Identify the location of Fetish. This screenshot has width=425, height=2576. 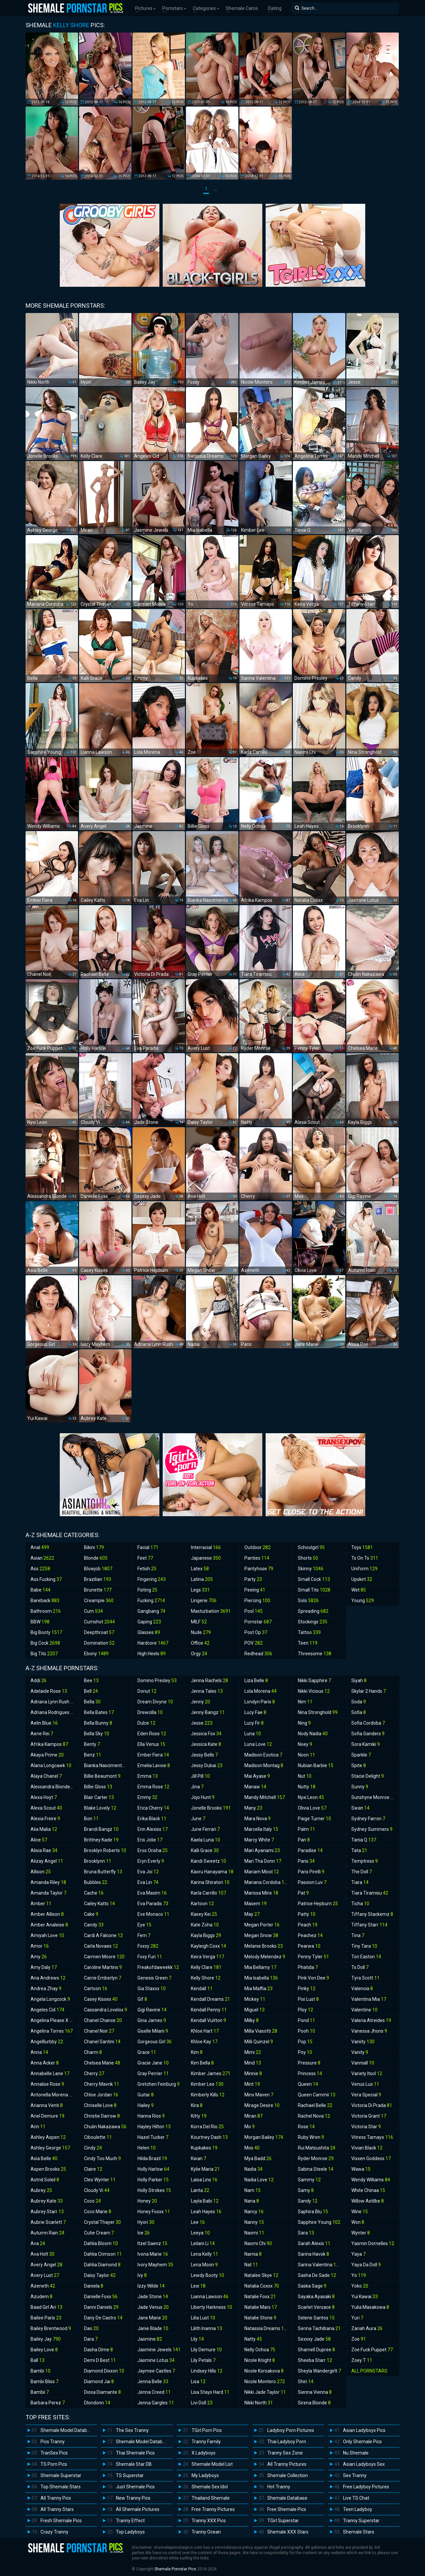
(146, 1568).